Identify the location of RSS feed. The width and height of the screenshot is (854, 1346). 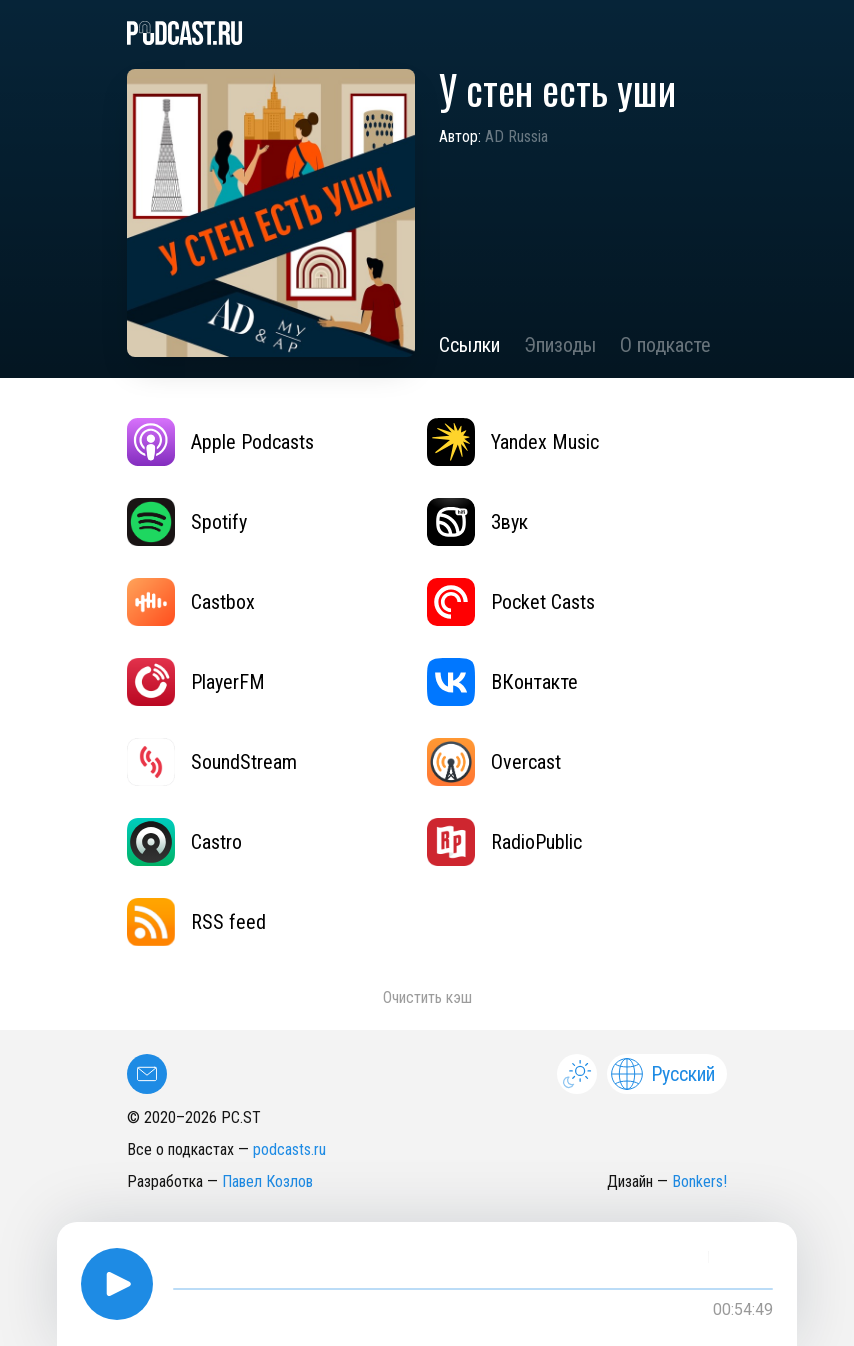
(196, 922).